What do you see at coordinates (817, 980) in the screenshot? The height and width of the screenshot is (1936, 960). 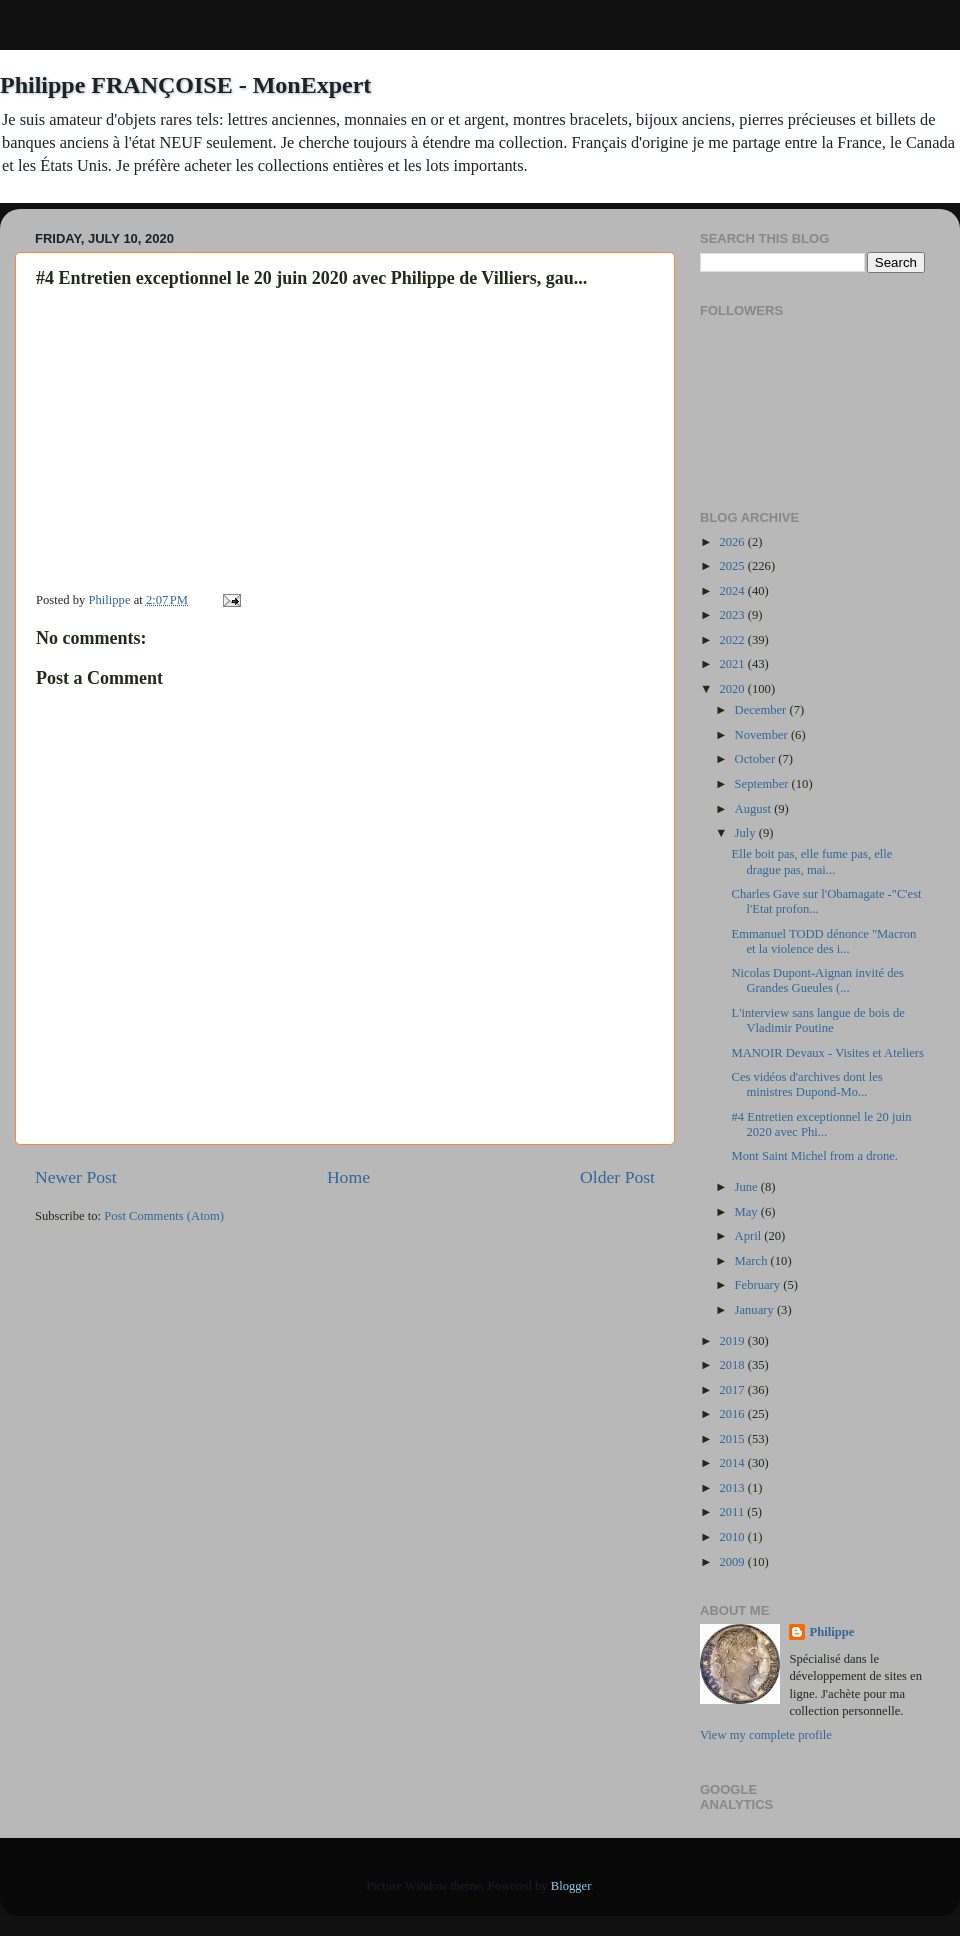 I see `Nicolas Dupont-Aignan invité des Grandes Gueules (...` at bounding box center [817, 980].